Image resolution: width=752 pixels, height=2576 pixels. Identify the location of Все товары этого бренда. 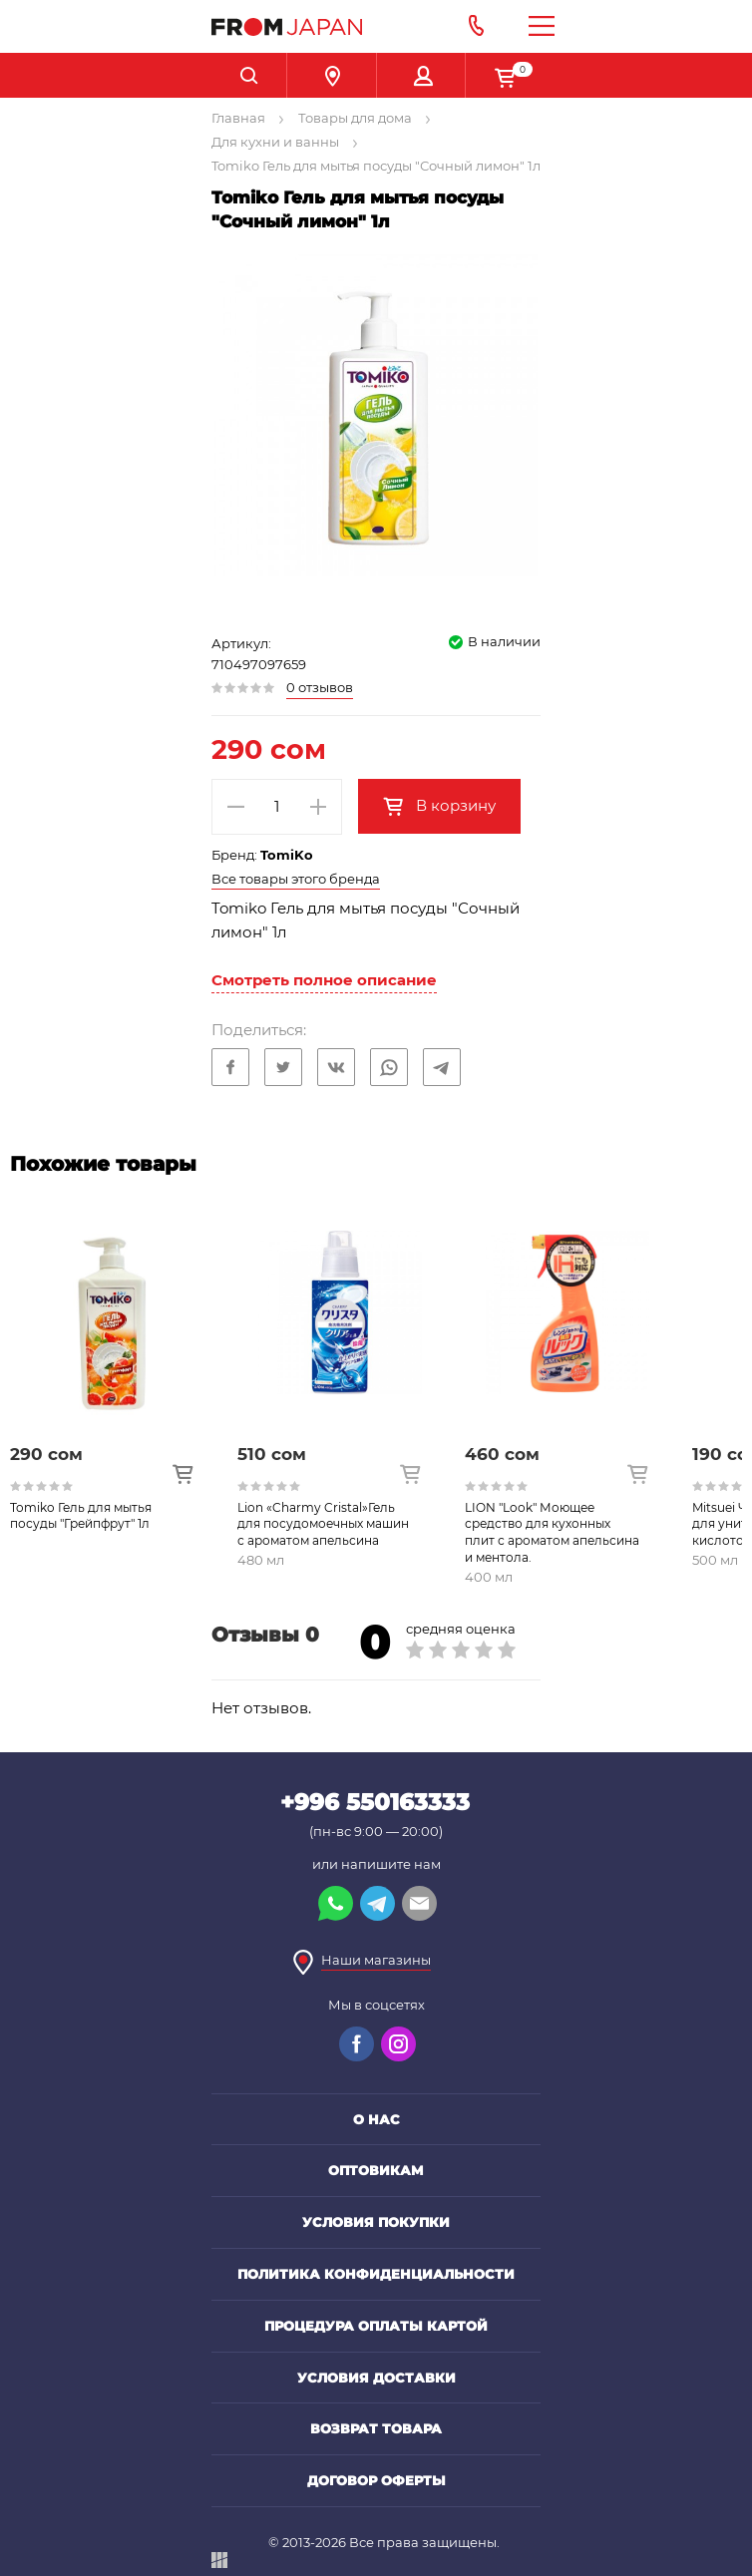
(295, 879).